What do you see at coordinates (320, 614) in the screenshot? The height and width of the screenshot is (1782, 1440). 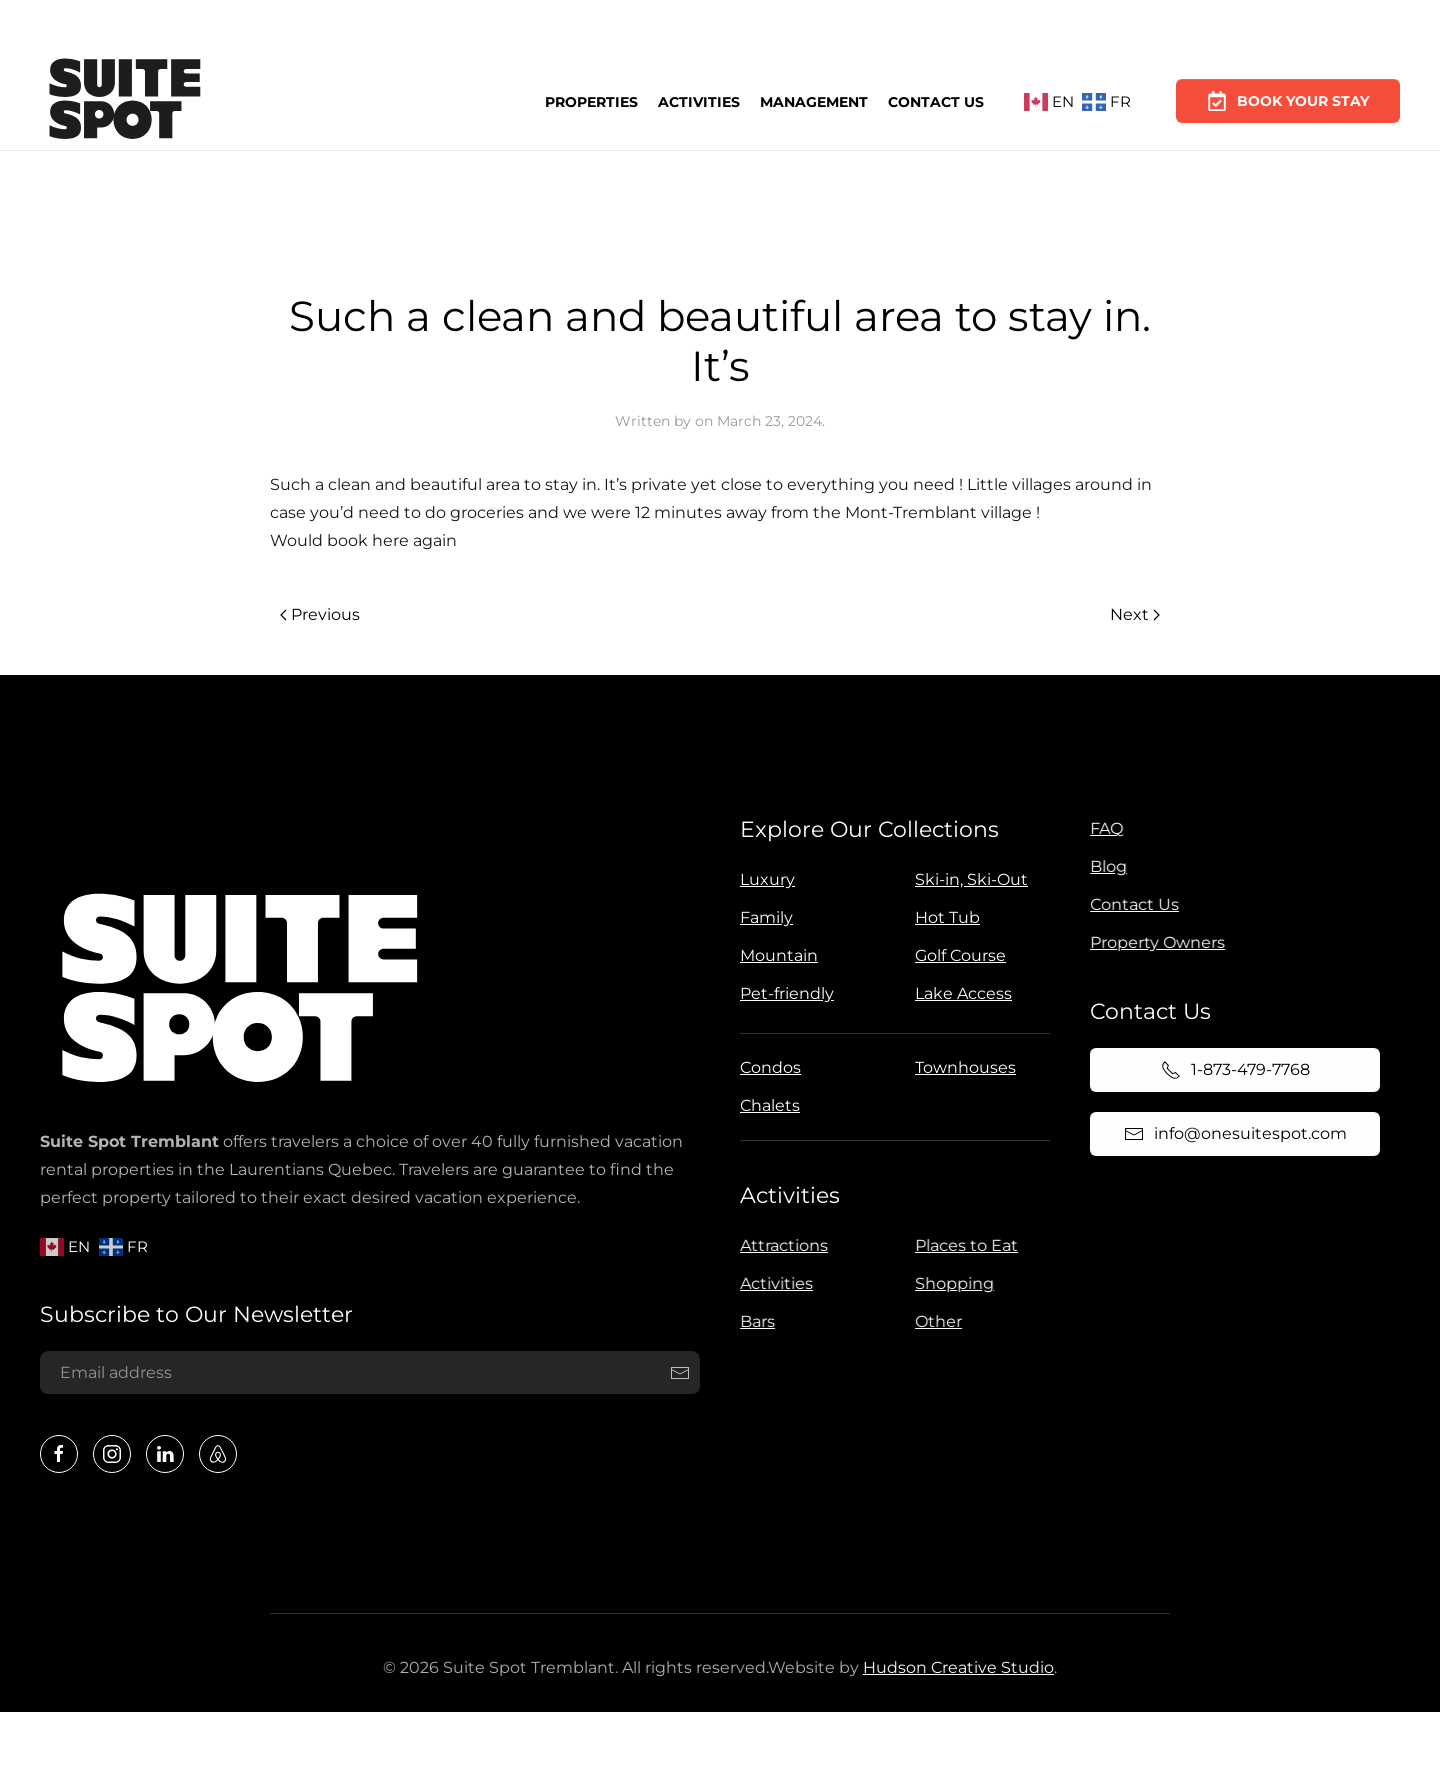 I see `Previous [Previous page]` at bounding box center [320, 614].